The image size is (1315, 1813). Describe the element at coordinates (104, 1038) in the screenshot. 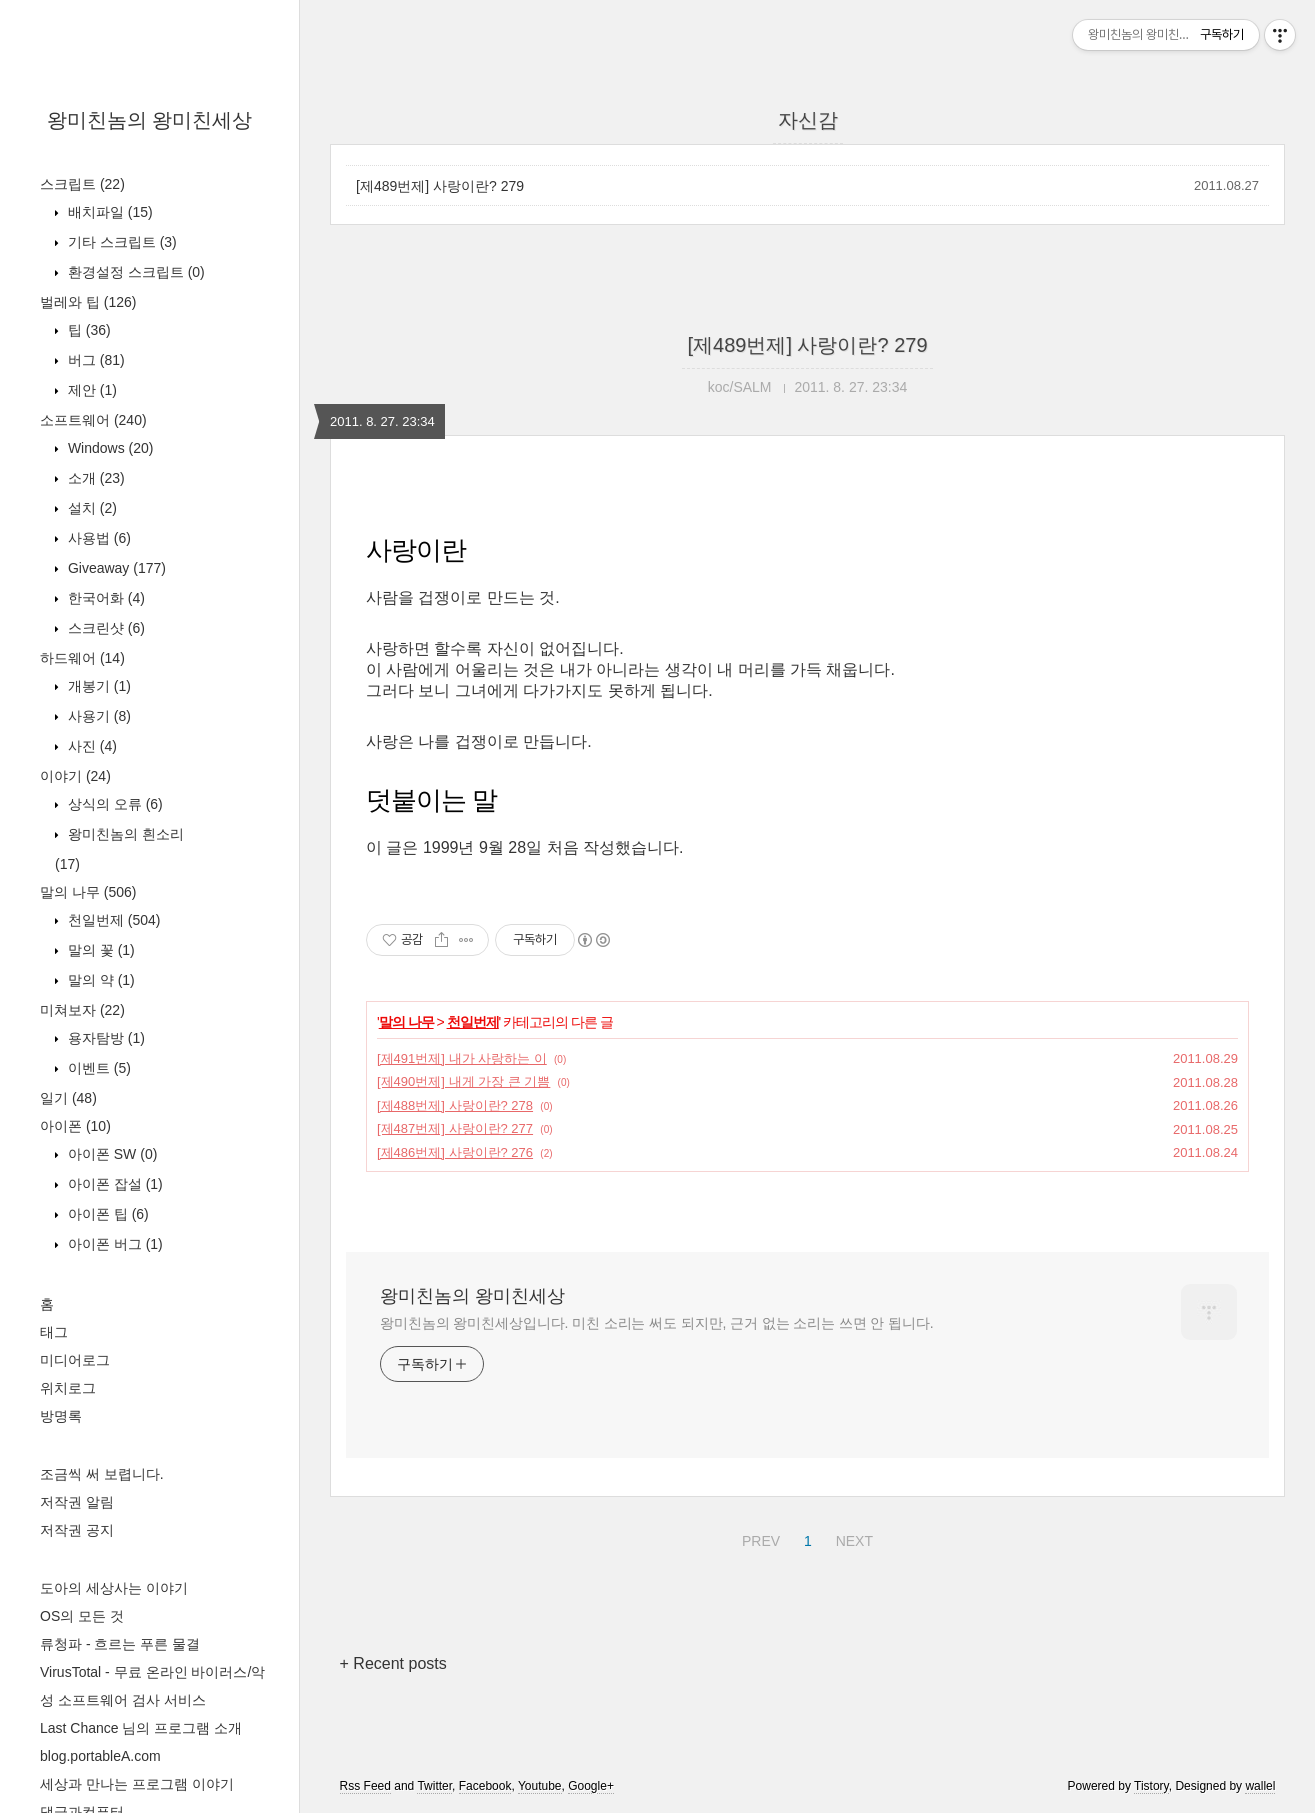

I see `용자탐방` at that location.